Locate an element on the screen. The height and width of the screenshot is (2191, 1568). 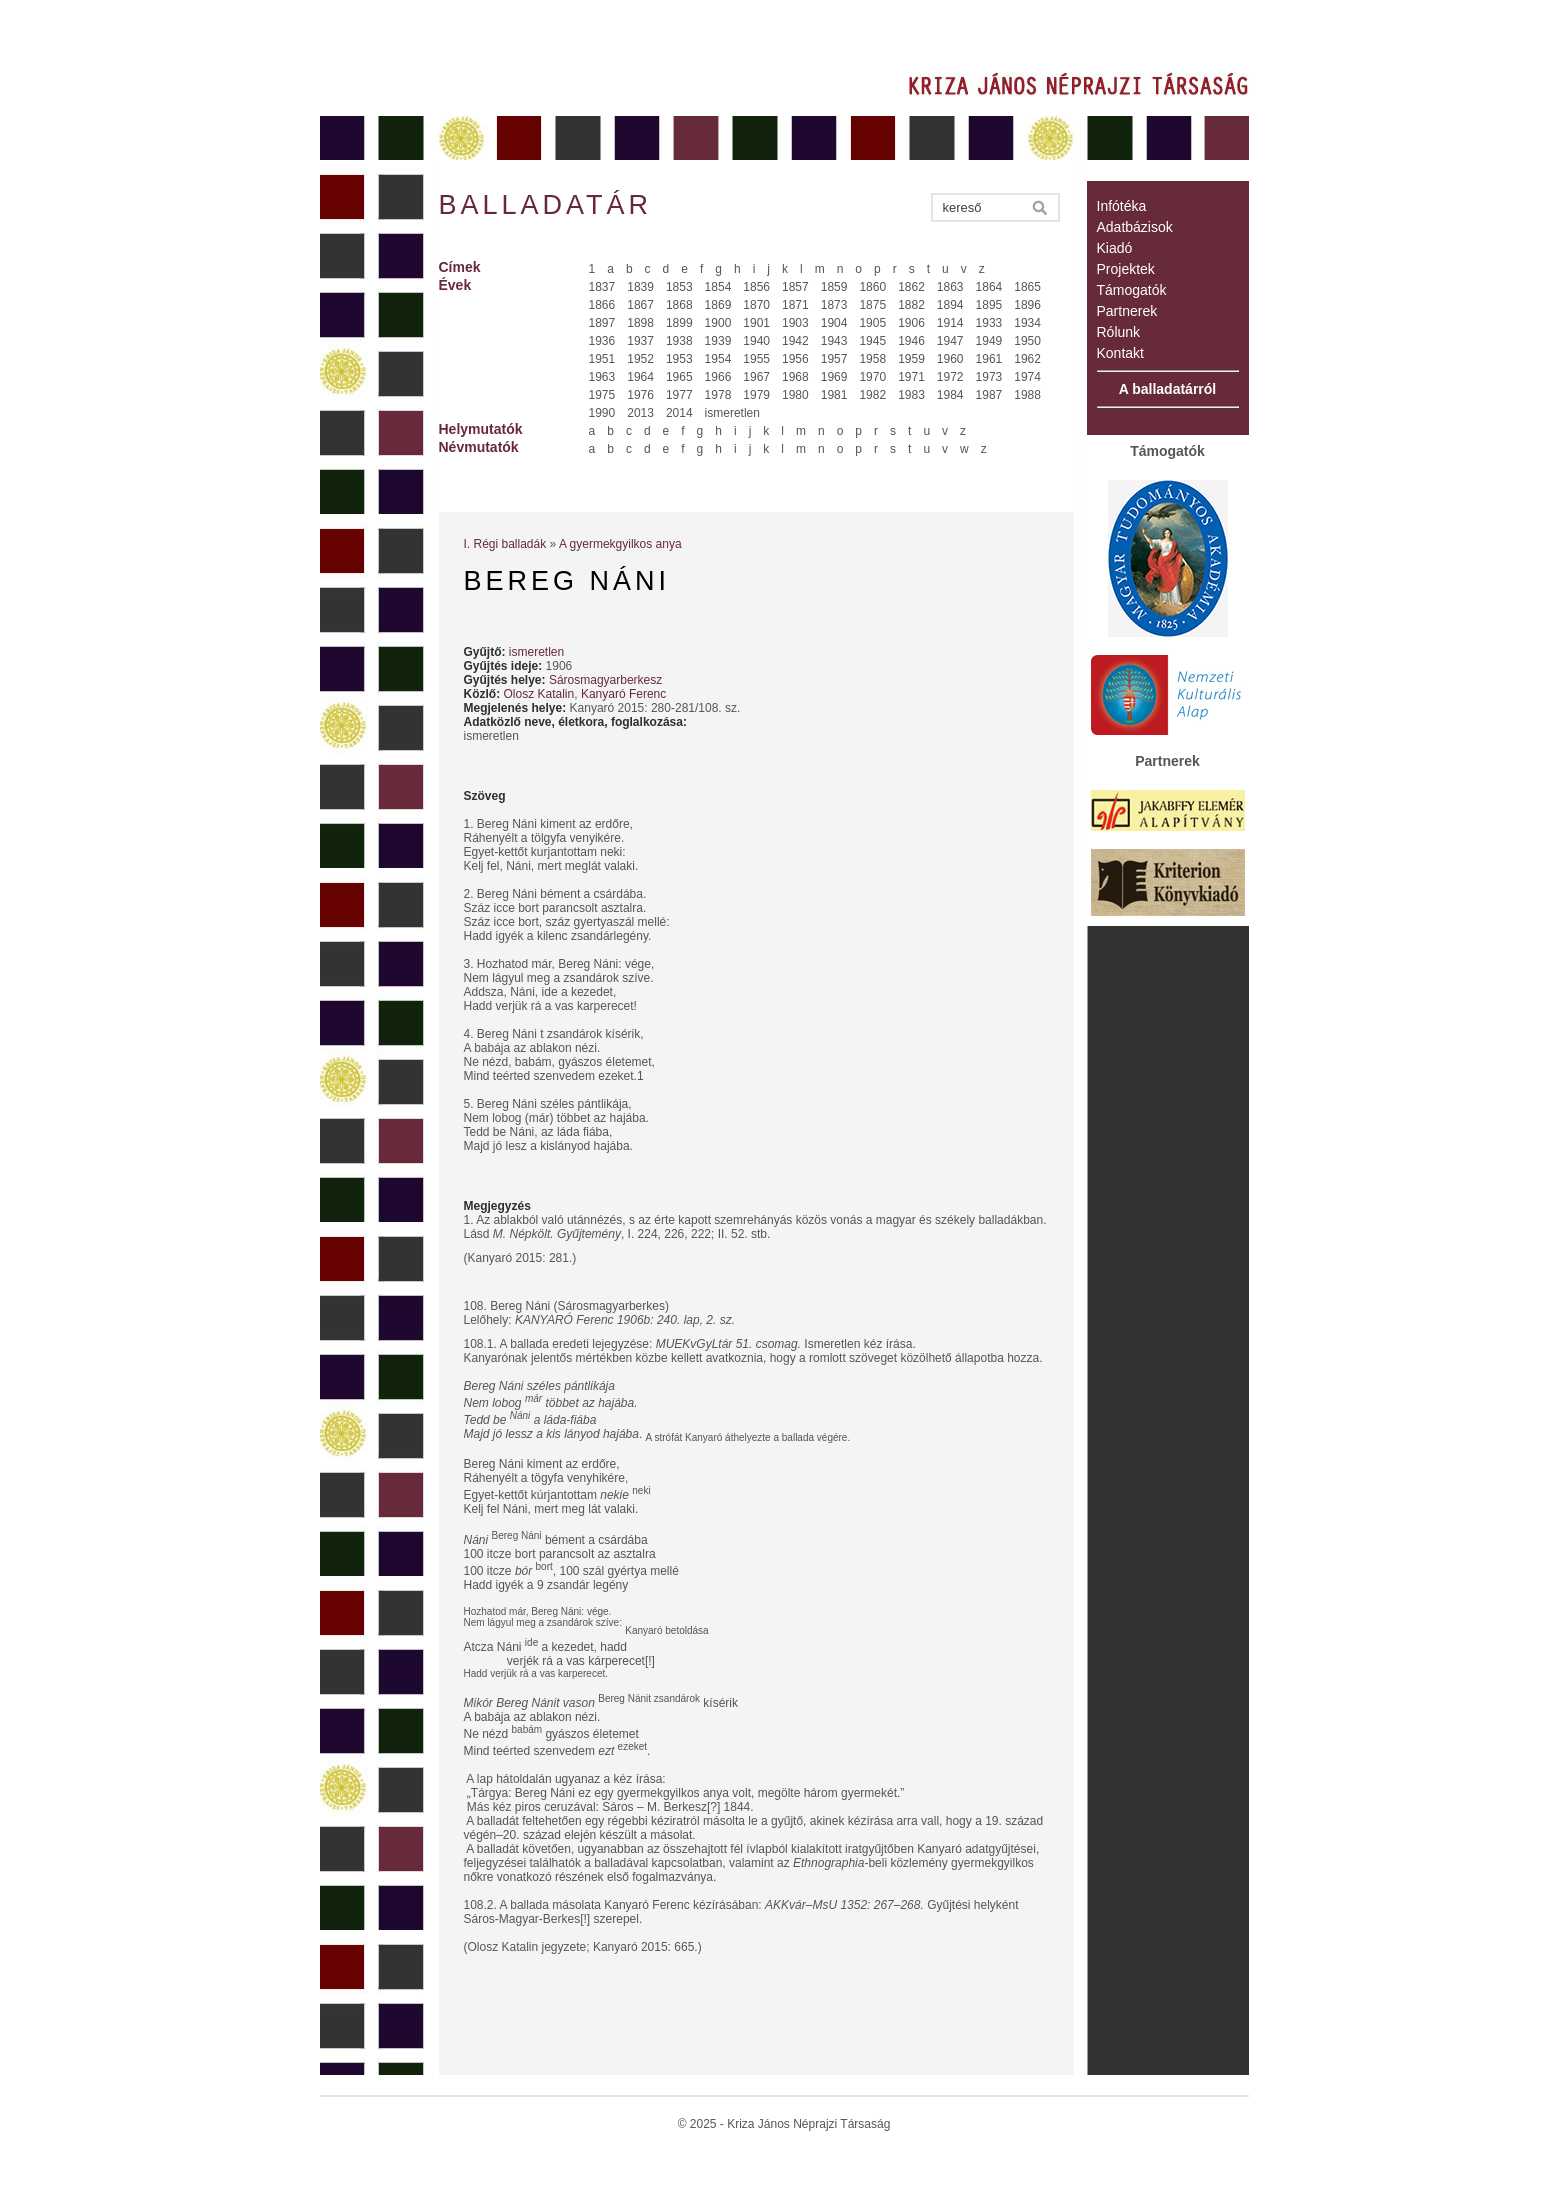
1868 is located at coordinates (679, 305).